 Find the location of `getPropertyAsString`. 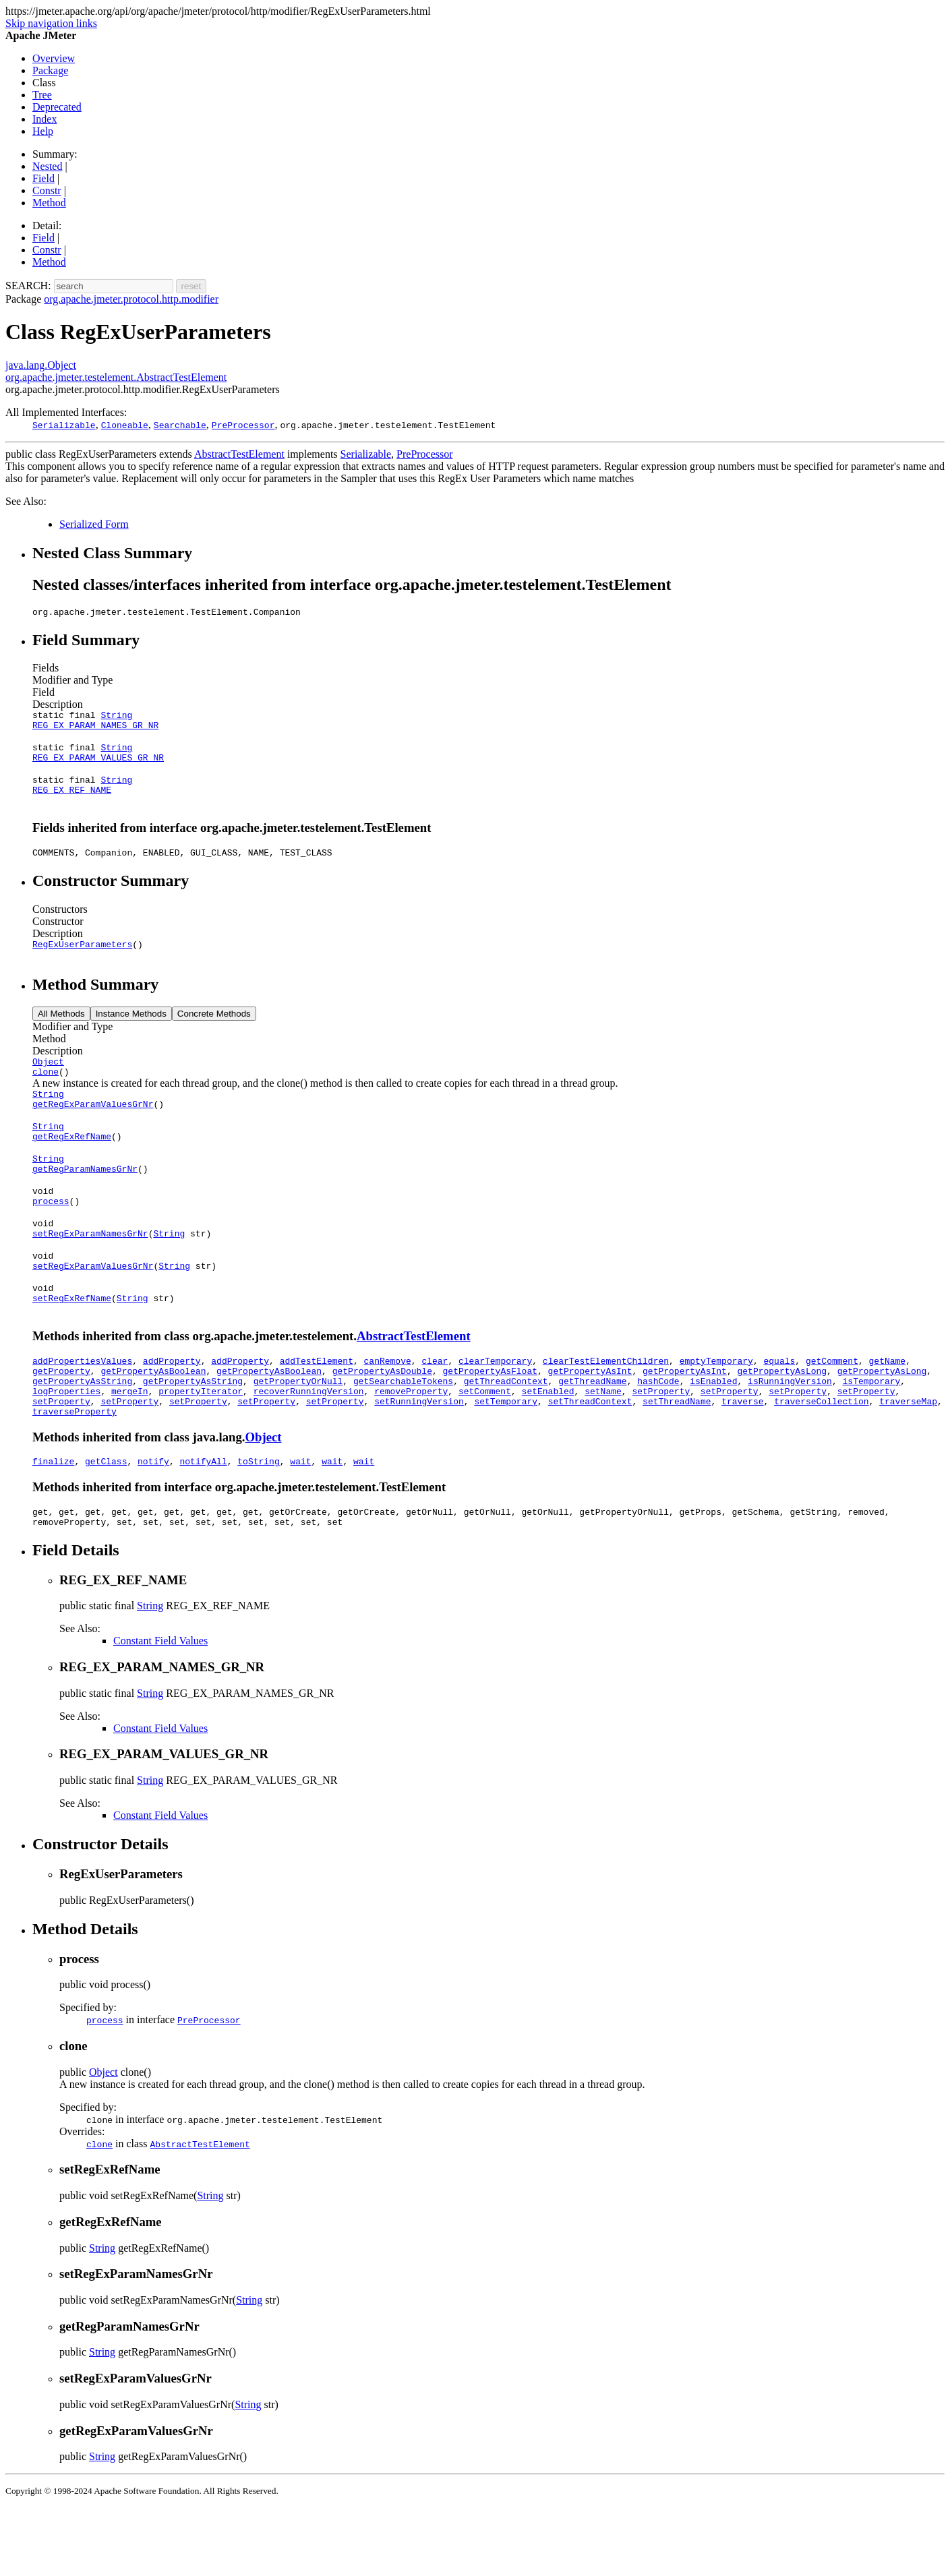

getPropertyAsString is located at coordinates (82, 1437).